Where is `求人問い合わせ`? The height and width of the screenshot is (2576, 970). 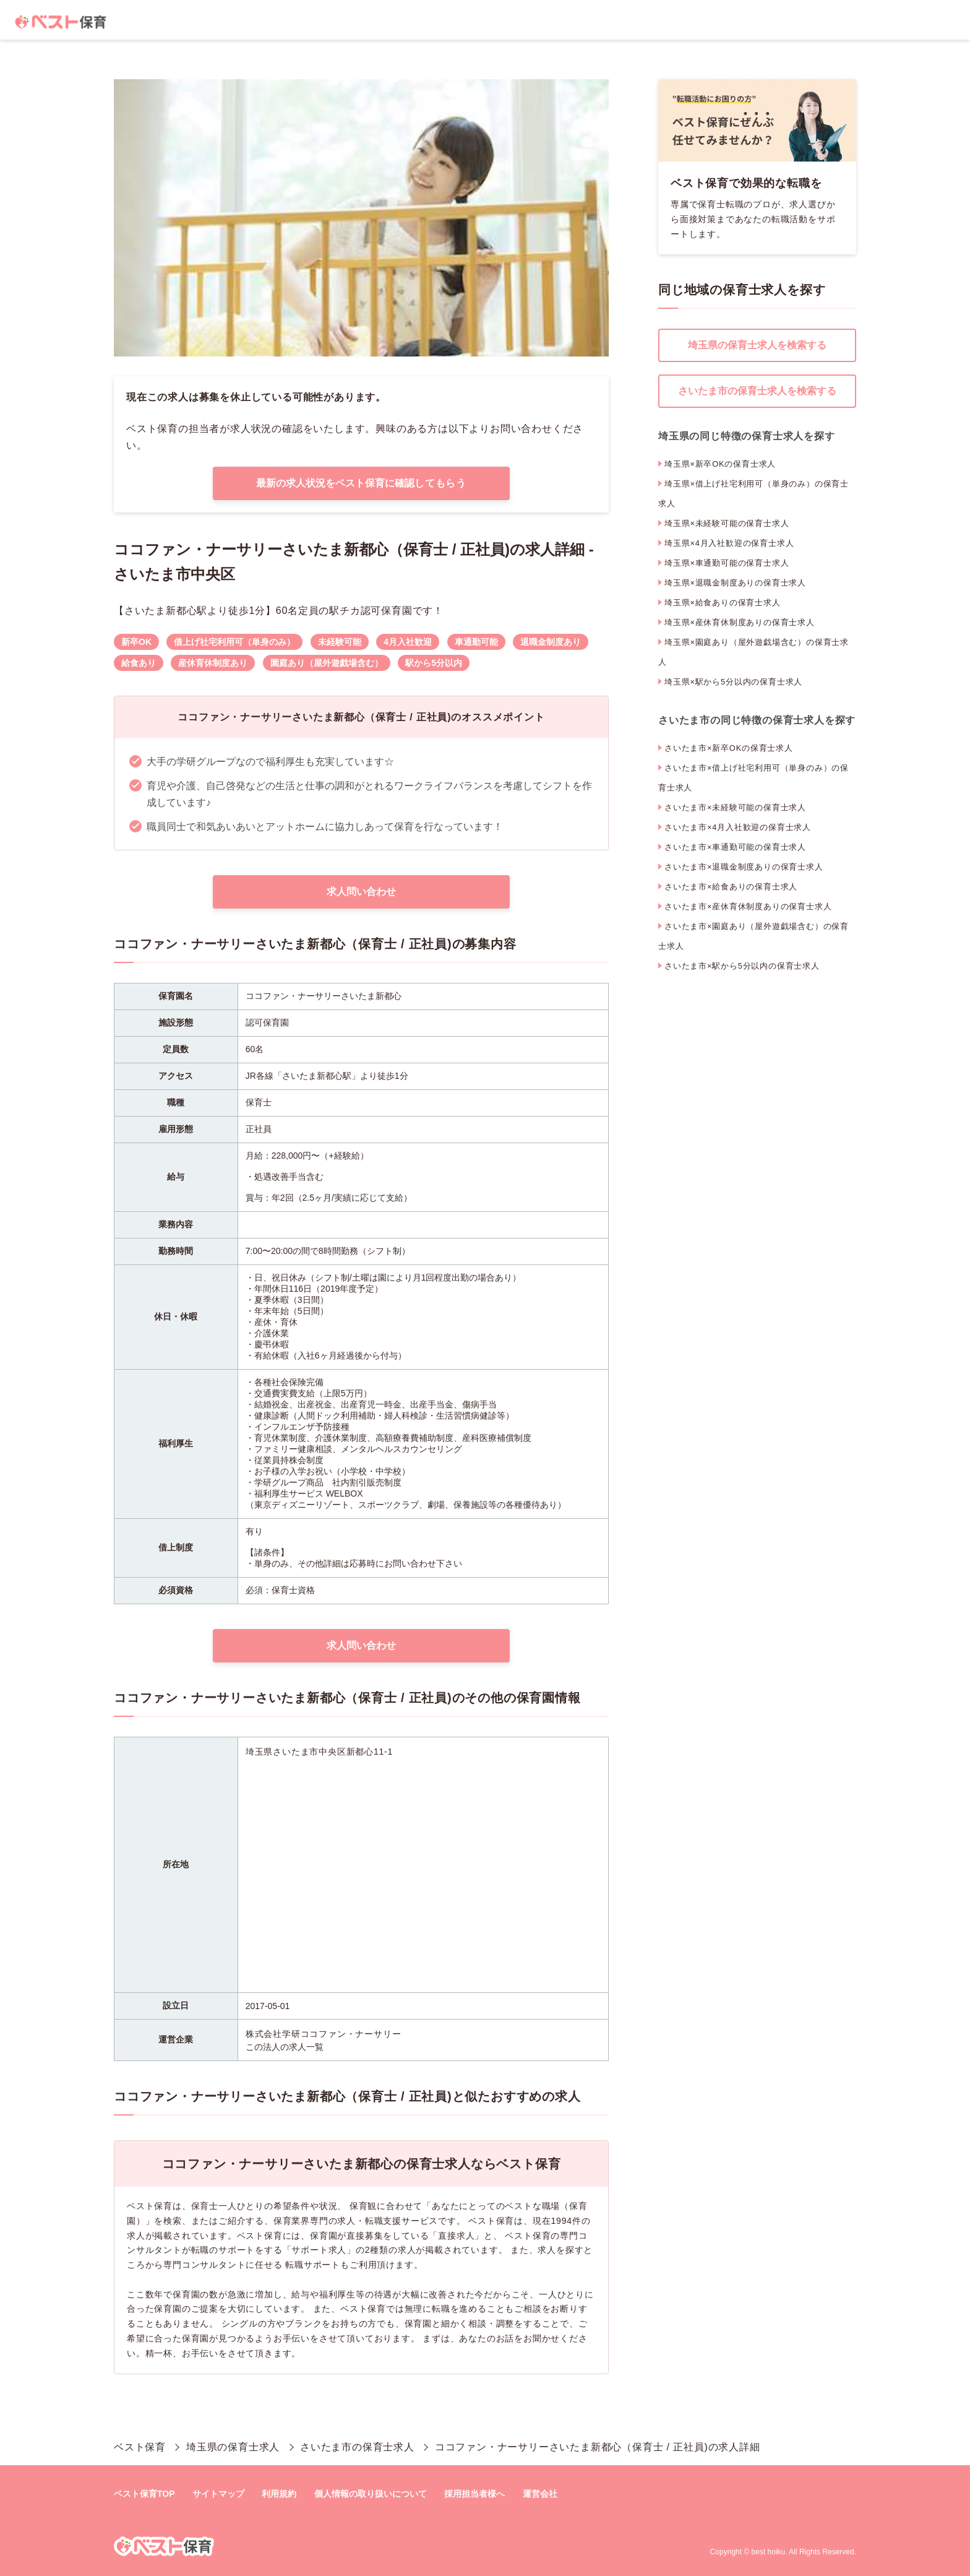
求人問い合わせ is located at coordinates (361, 891).